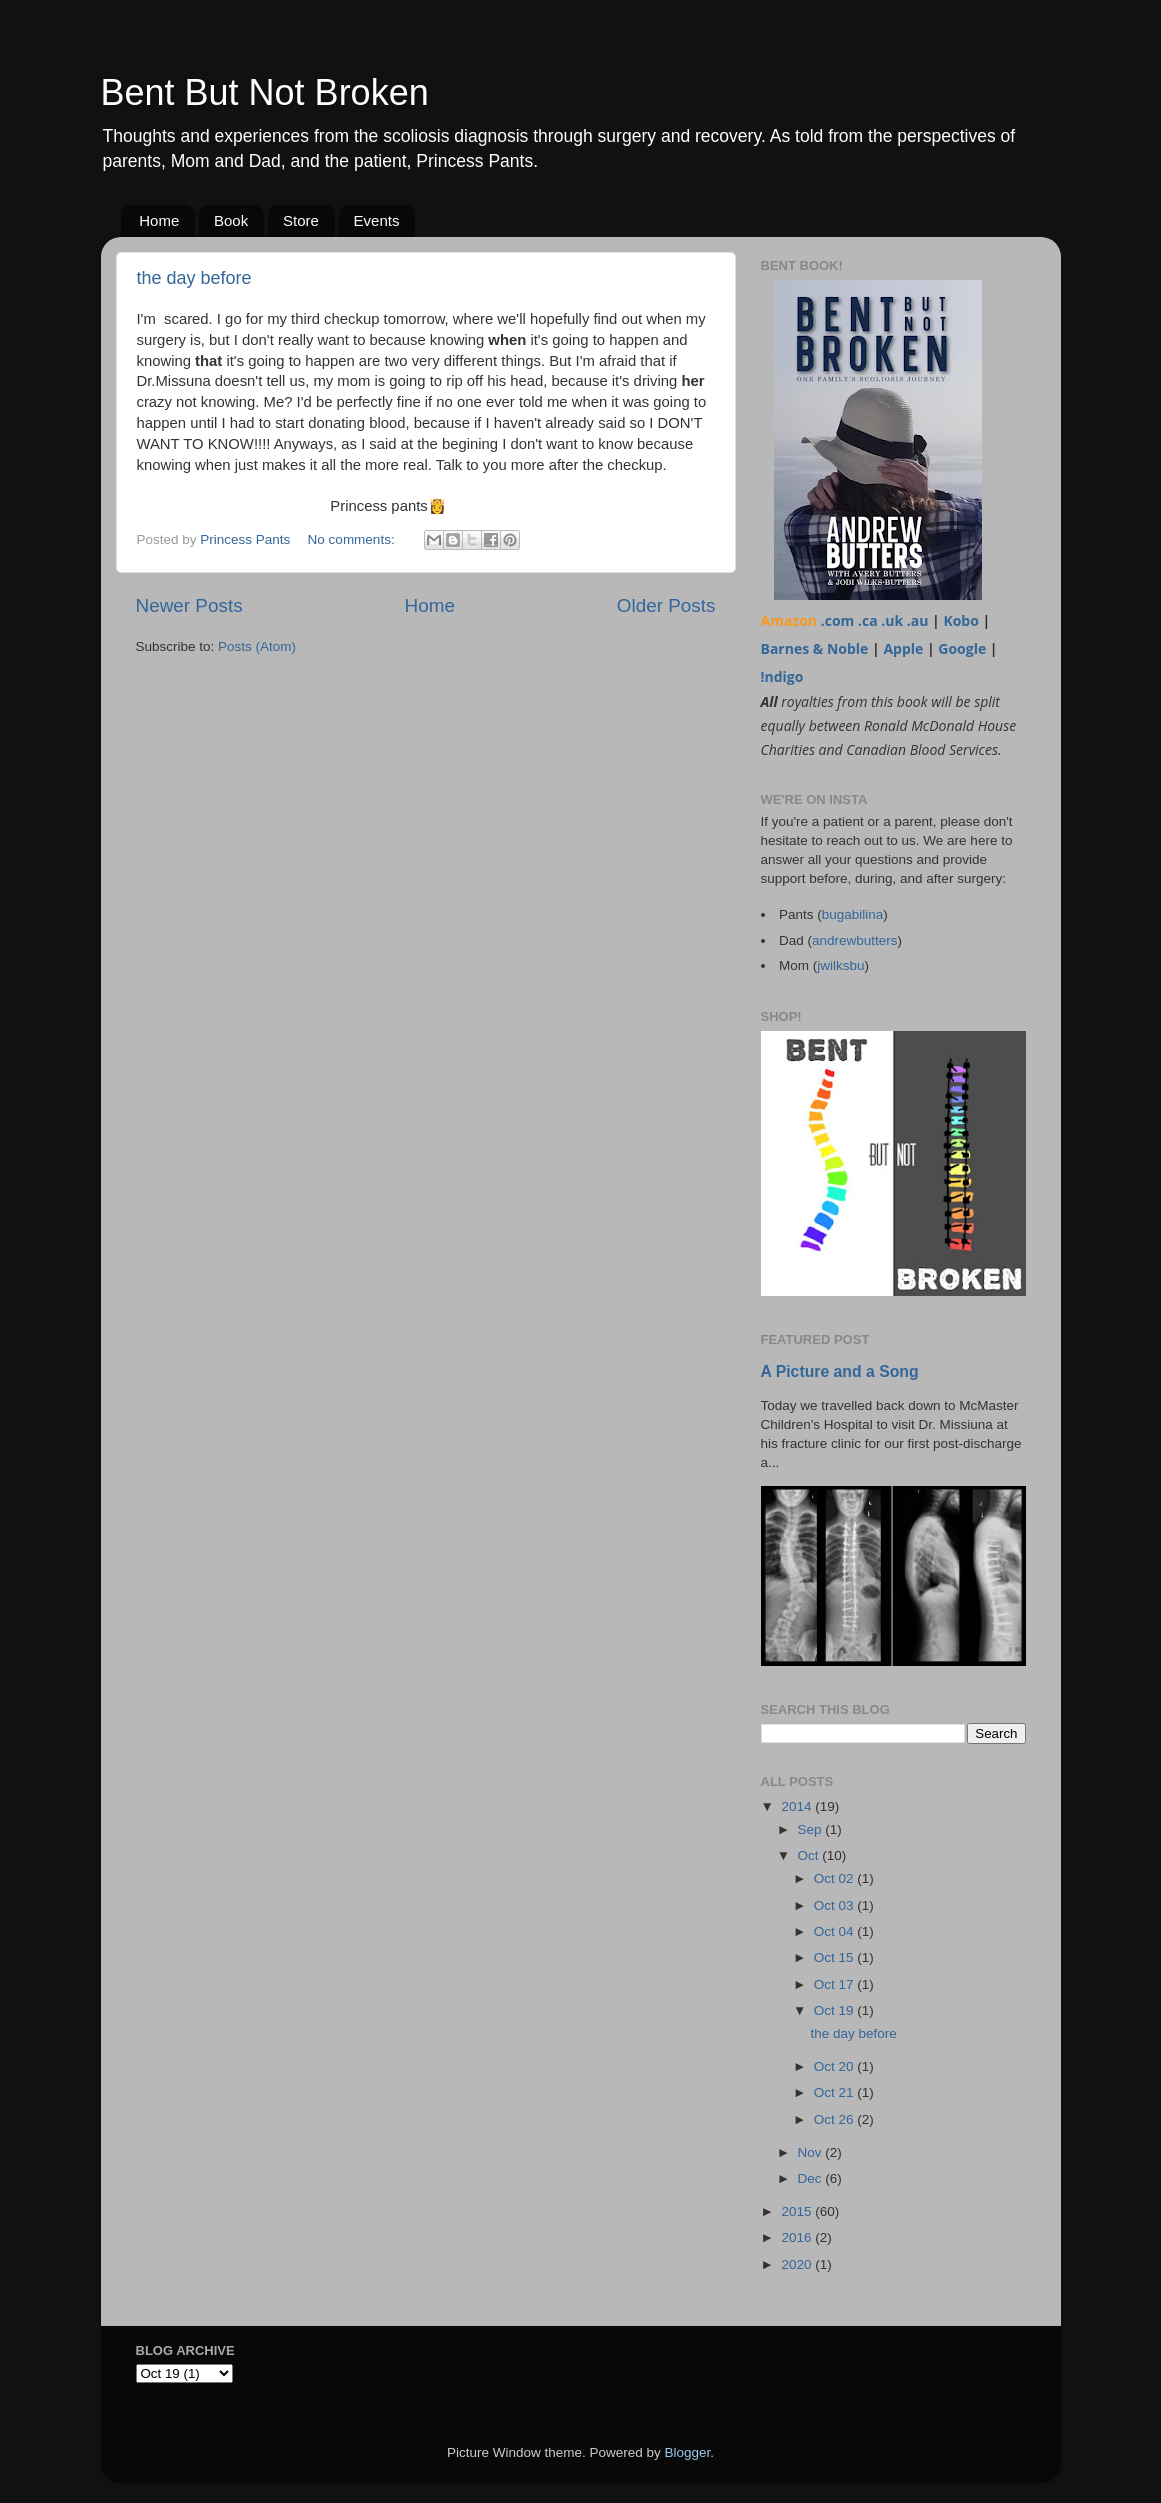  Describe the element at coordinates (782, 676) in the screenshot. I see `!ndigo` at that location.